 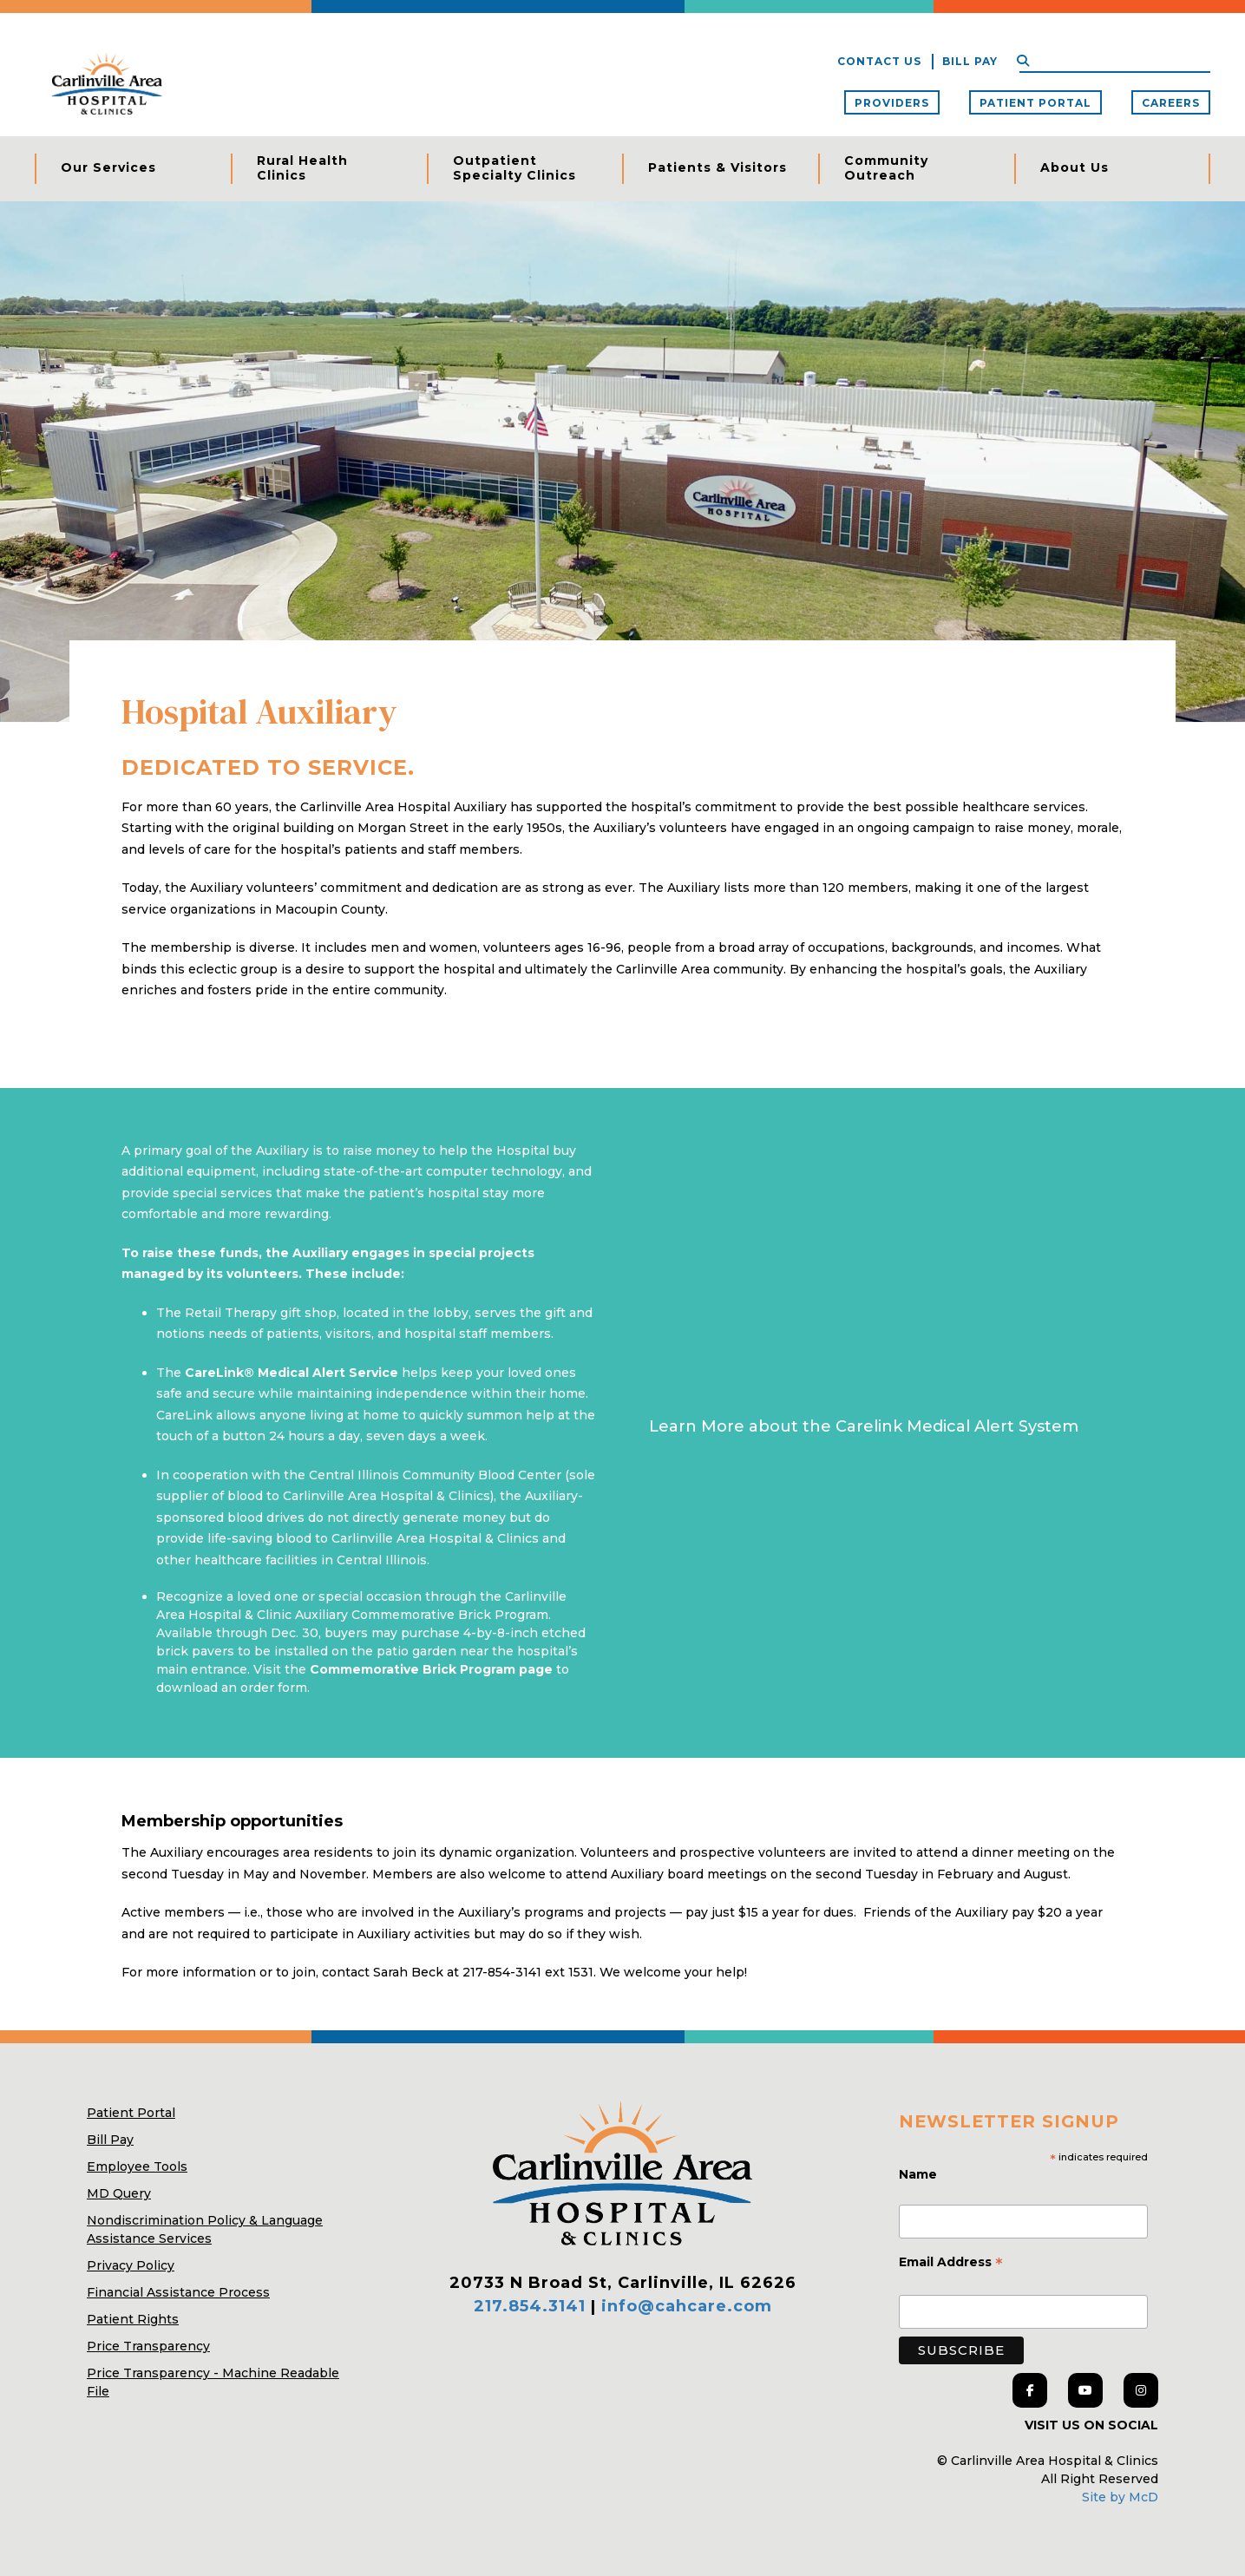 What do you see at coordinates (686, 2306) in the screenshot?
I see `info@cahcare.com` at bounding box center [686, 2306].